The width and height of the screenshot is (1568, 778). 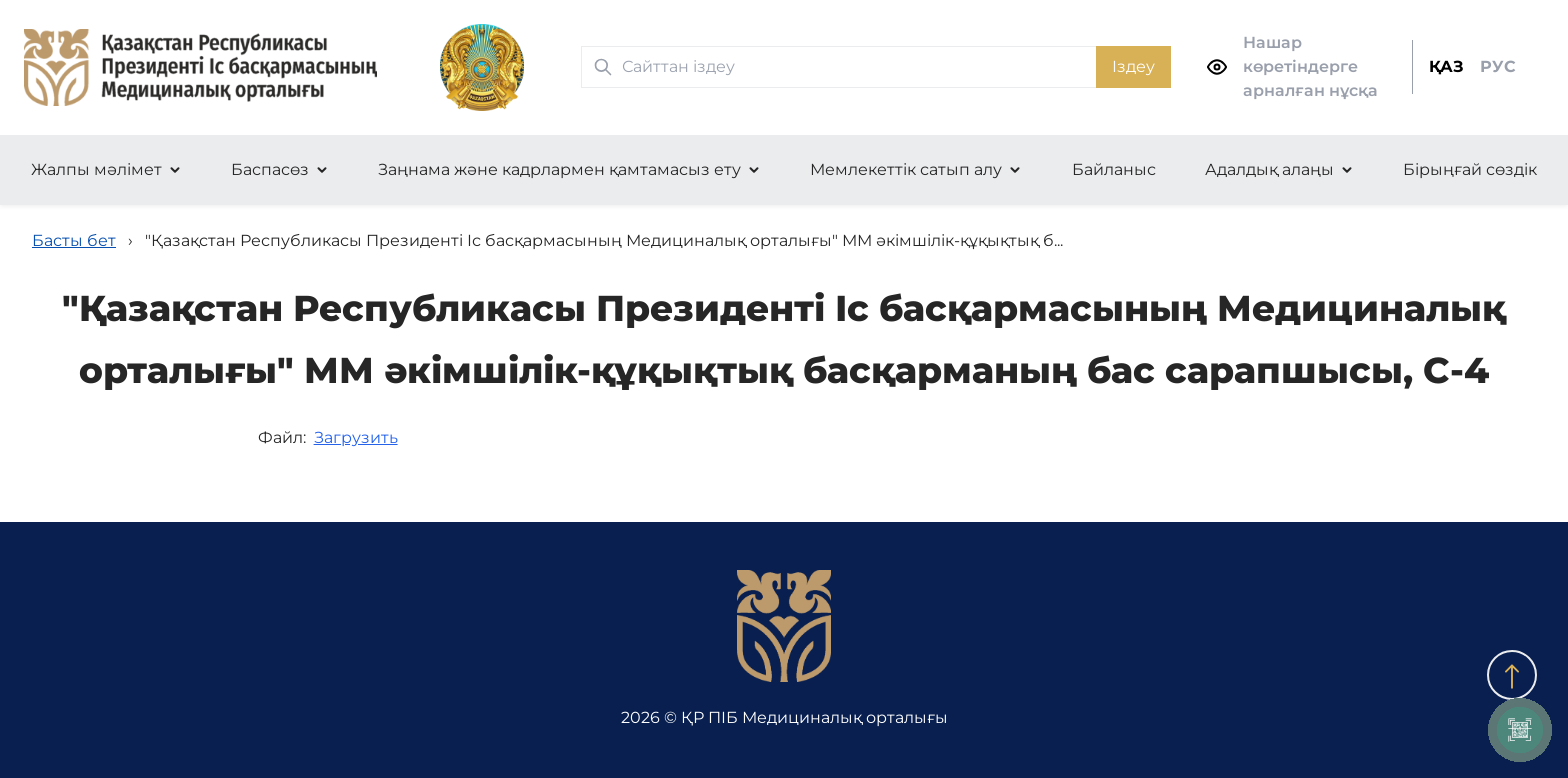 What do you see at coordinates (96, 169) in the screenshot?
I see `Жалпы мәлімет` at bounding box center [96, 169].